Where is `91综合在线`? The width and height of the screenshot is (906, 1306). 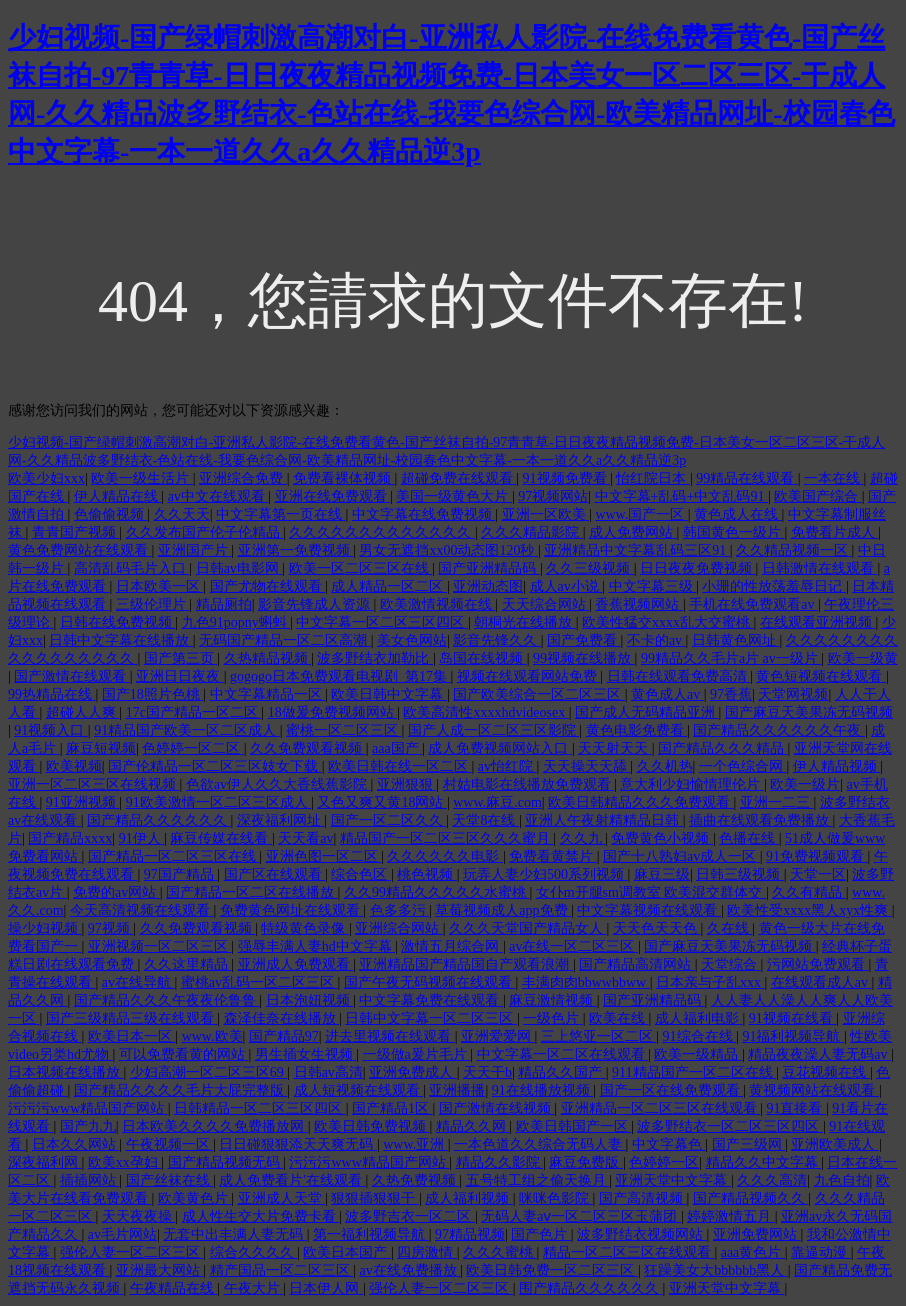 91综合在线 is located at coordinates (700, 1036).